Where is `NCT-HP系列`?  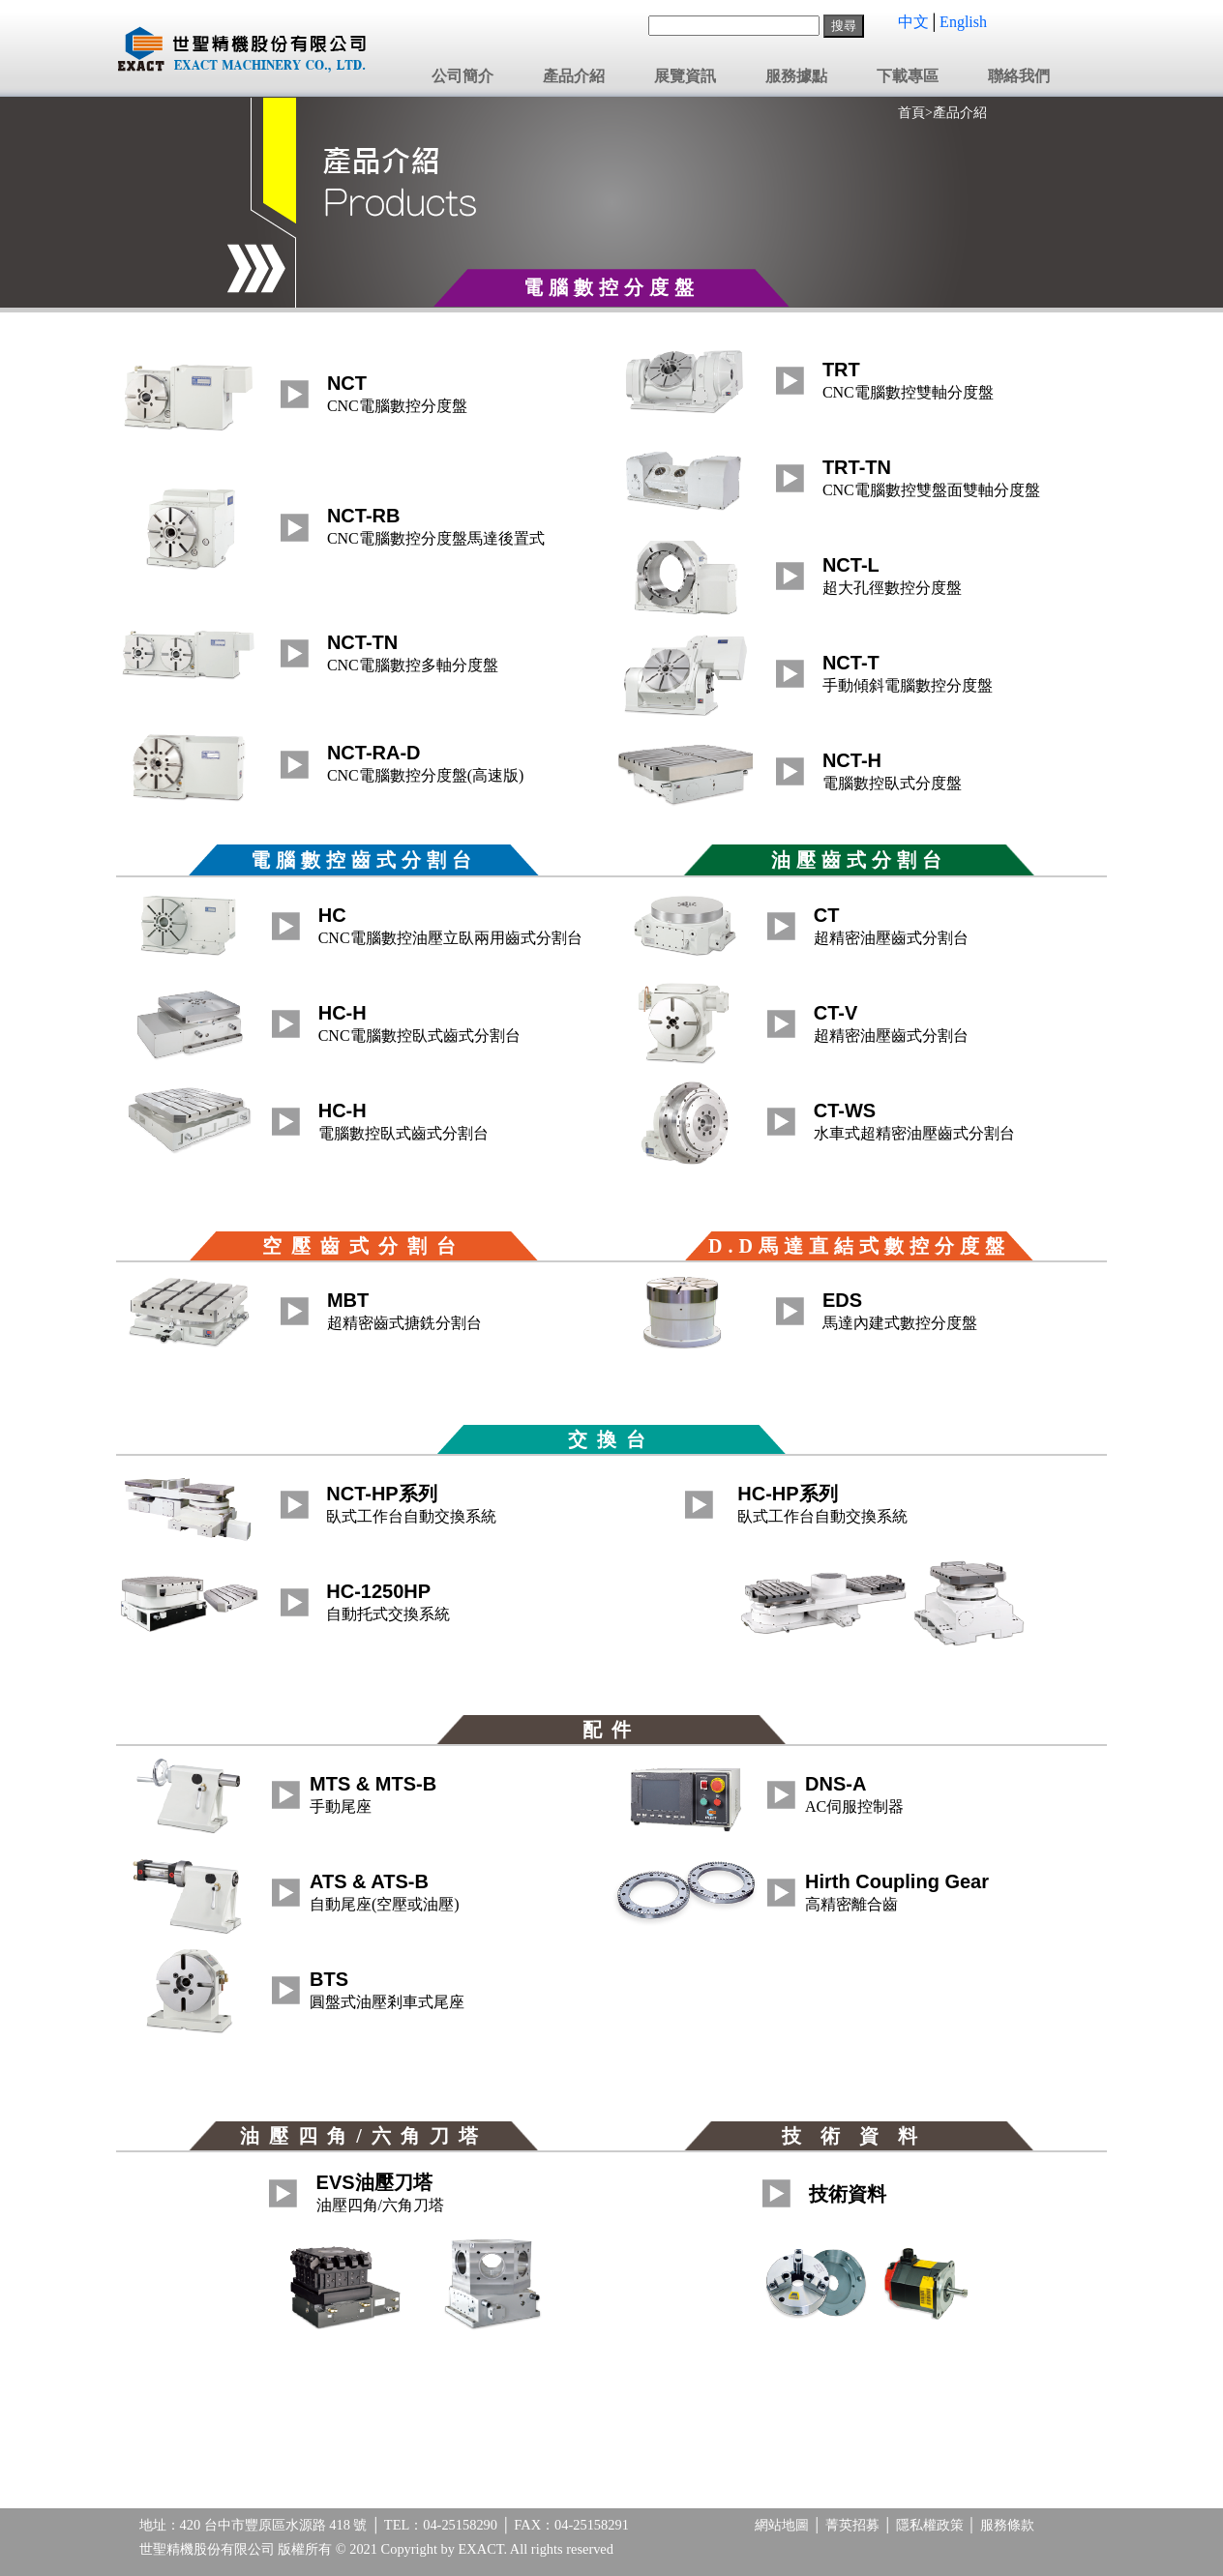
NCT-HP系列 is located at coordinates (381, 1493).